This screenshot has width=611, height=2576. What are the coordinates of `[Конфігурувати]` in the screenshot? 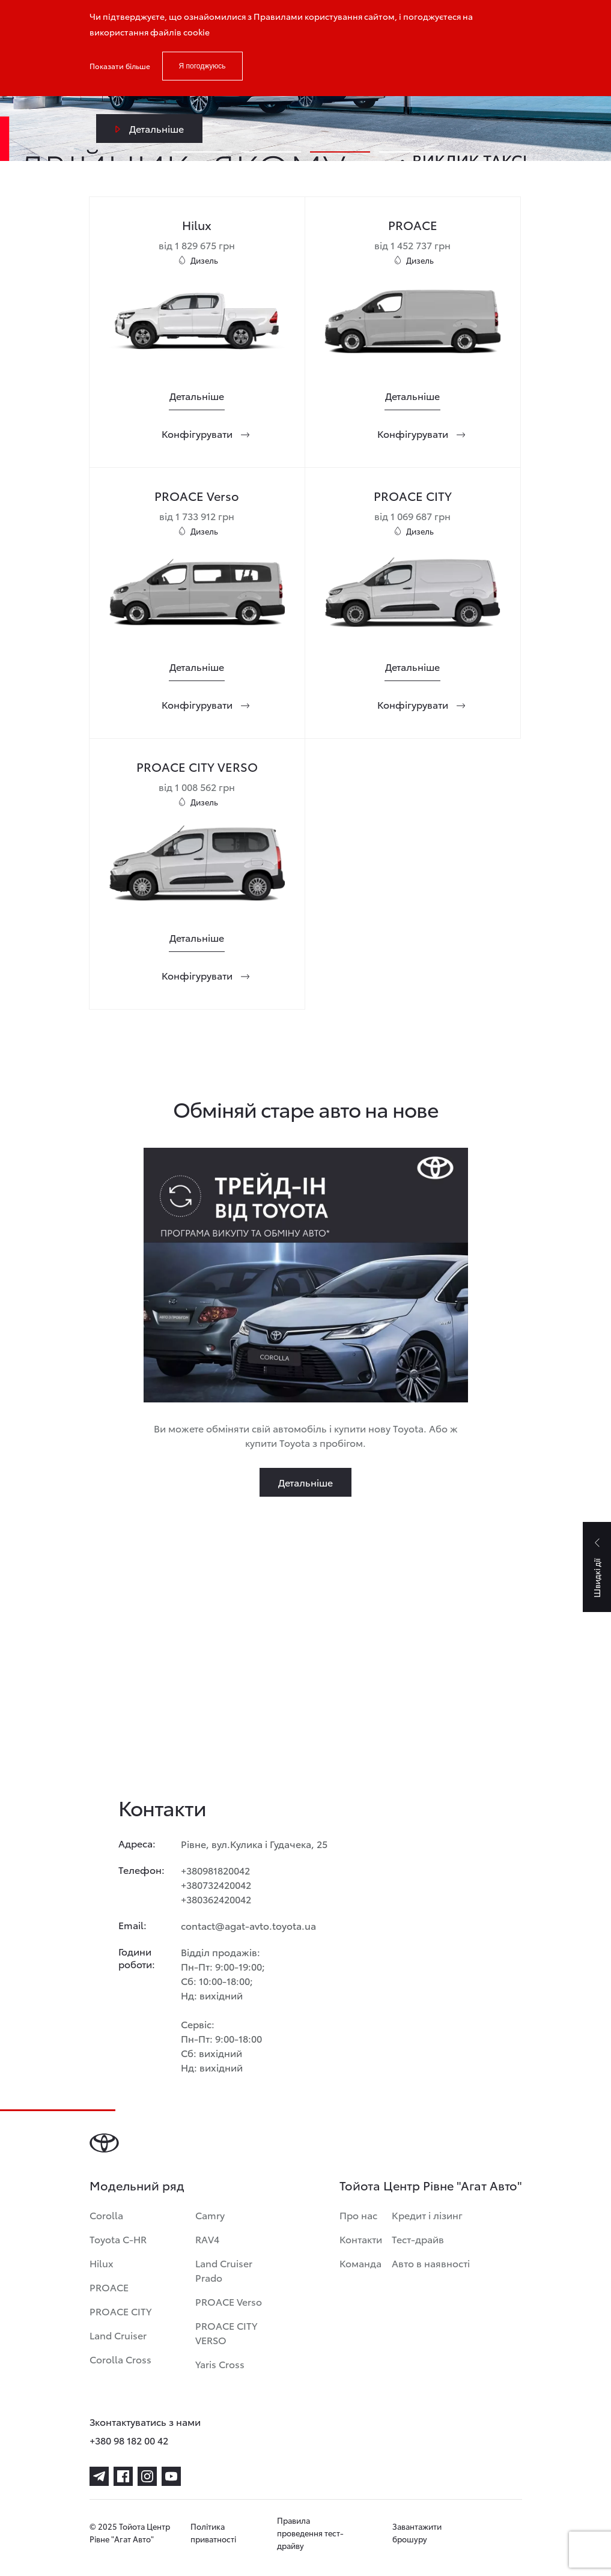 It's located at (197, 433).